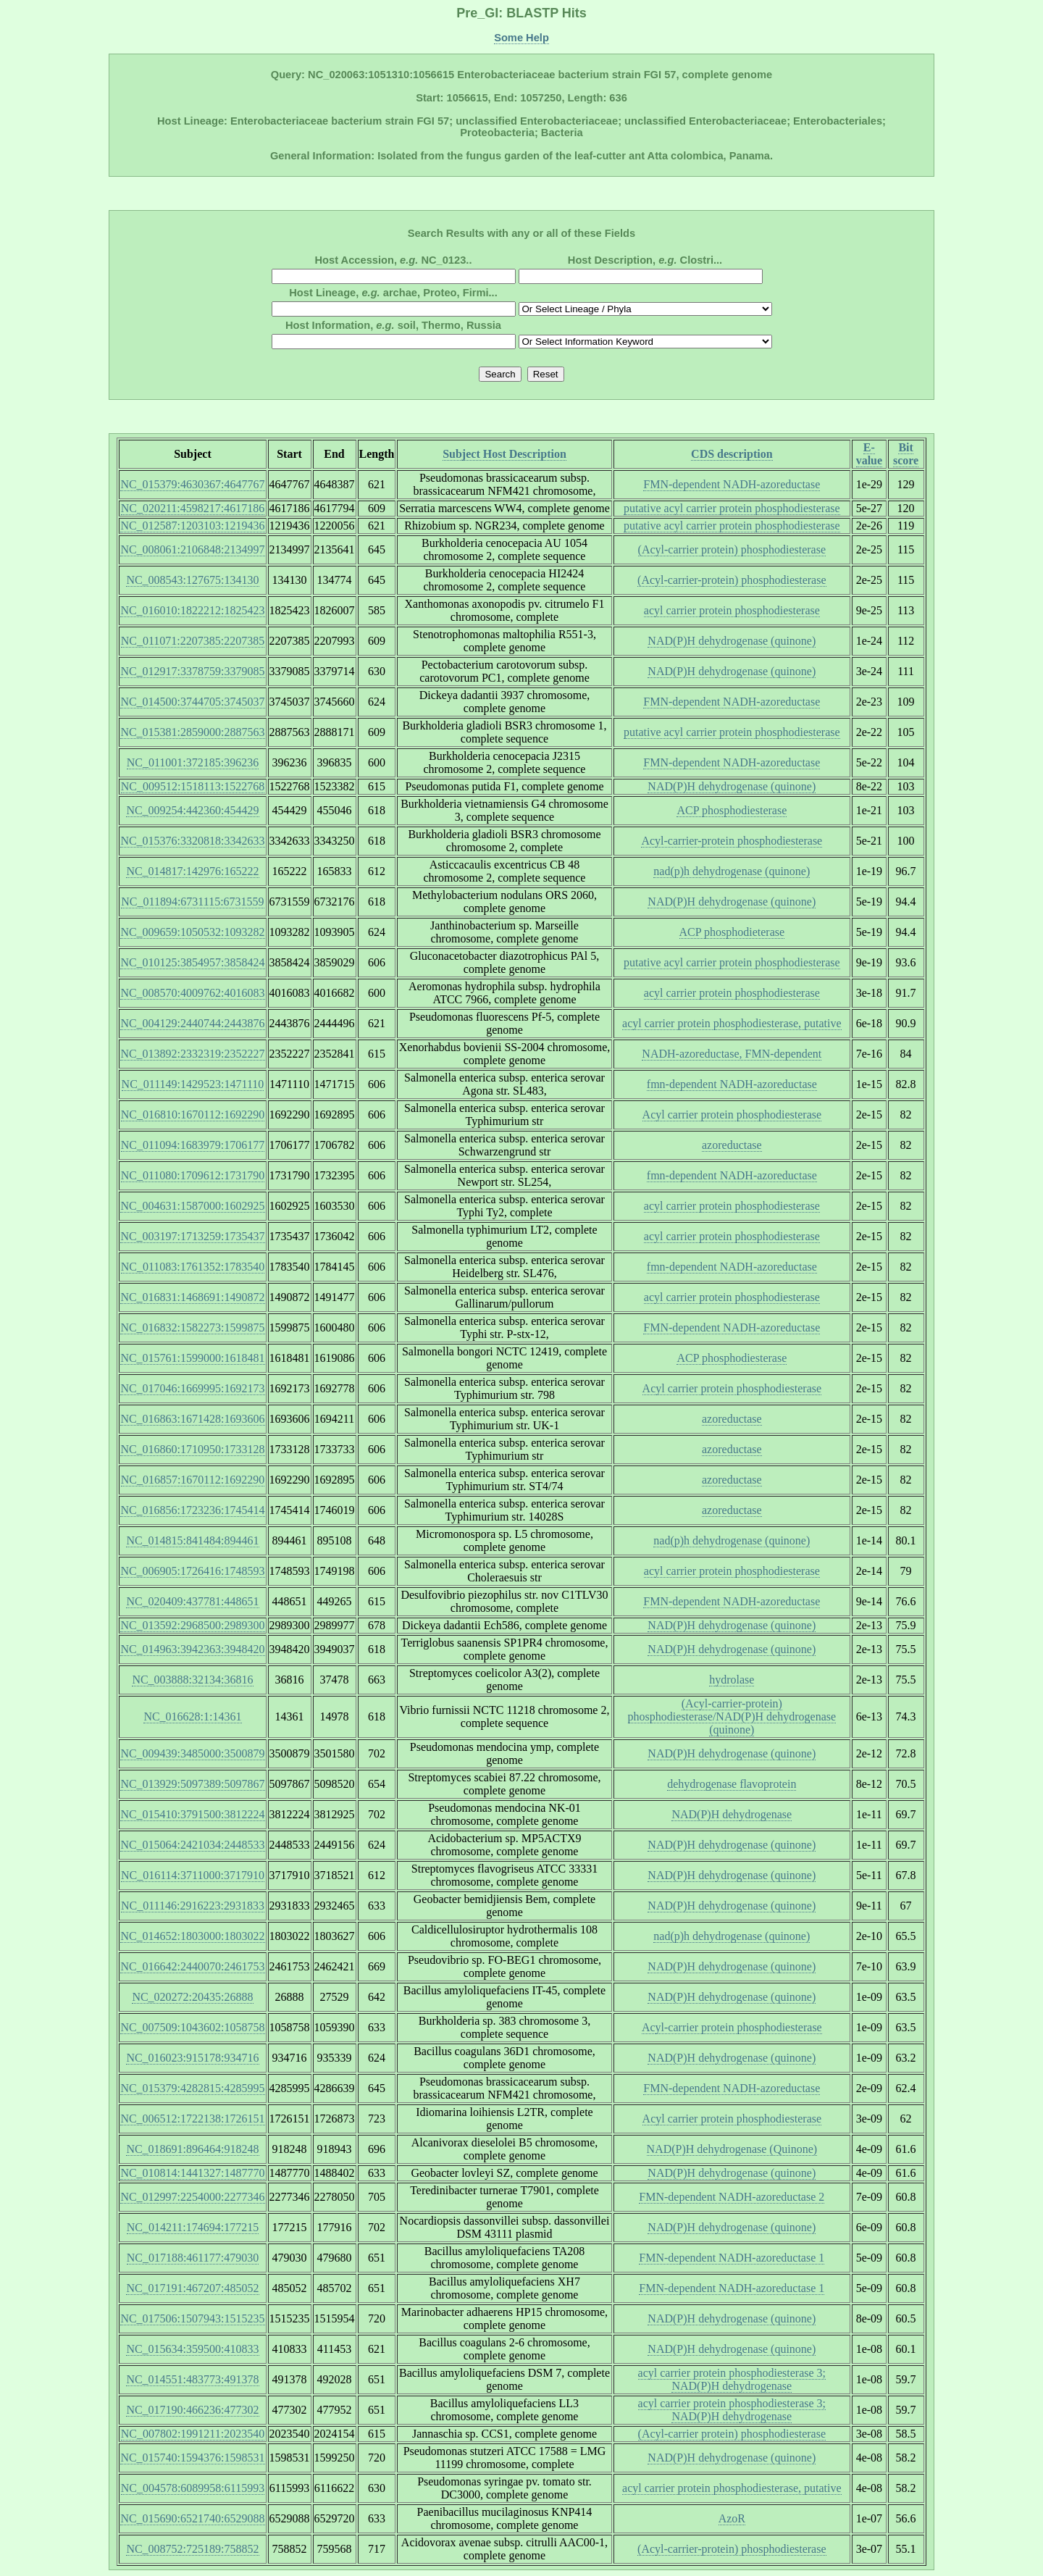  Describe the element at coordinates (192, 1571) in the screenshot. I see `NC_006905:1726416:1748593` at that location.